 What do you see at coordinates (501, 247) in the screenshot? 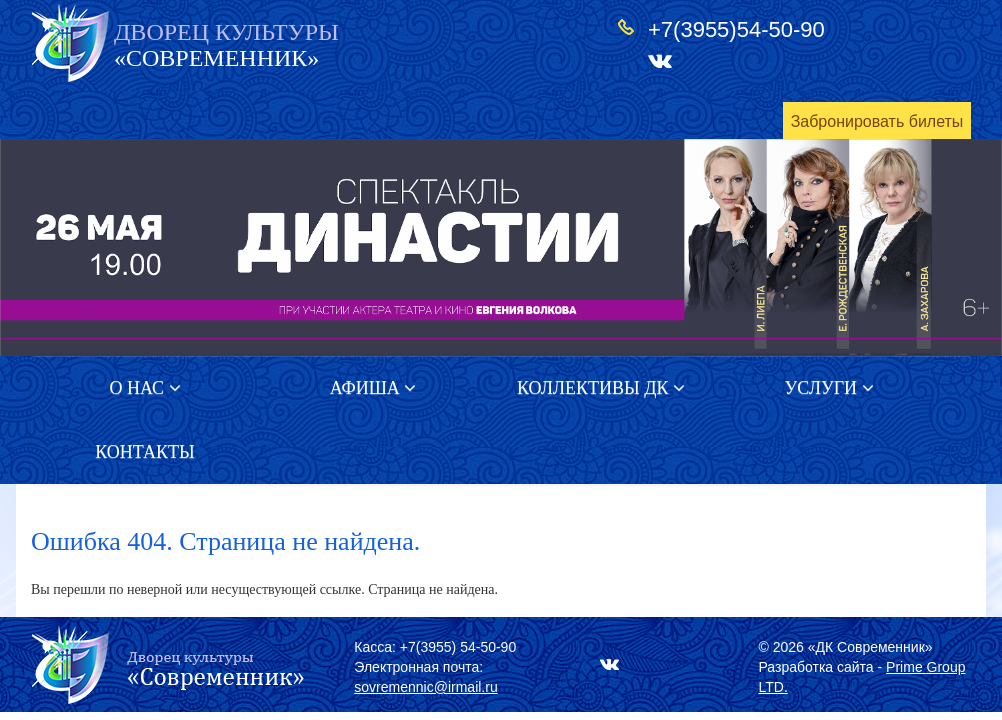
I see `[option]` at bounding box center [501, 247].